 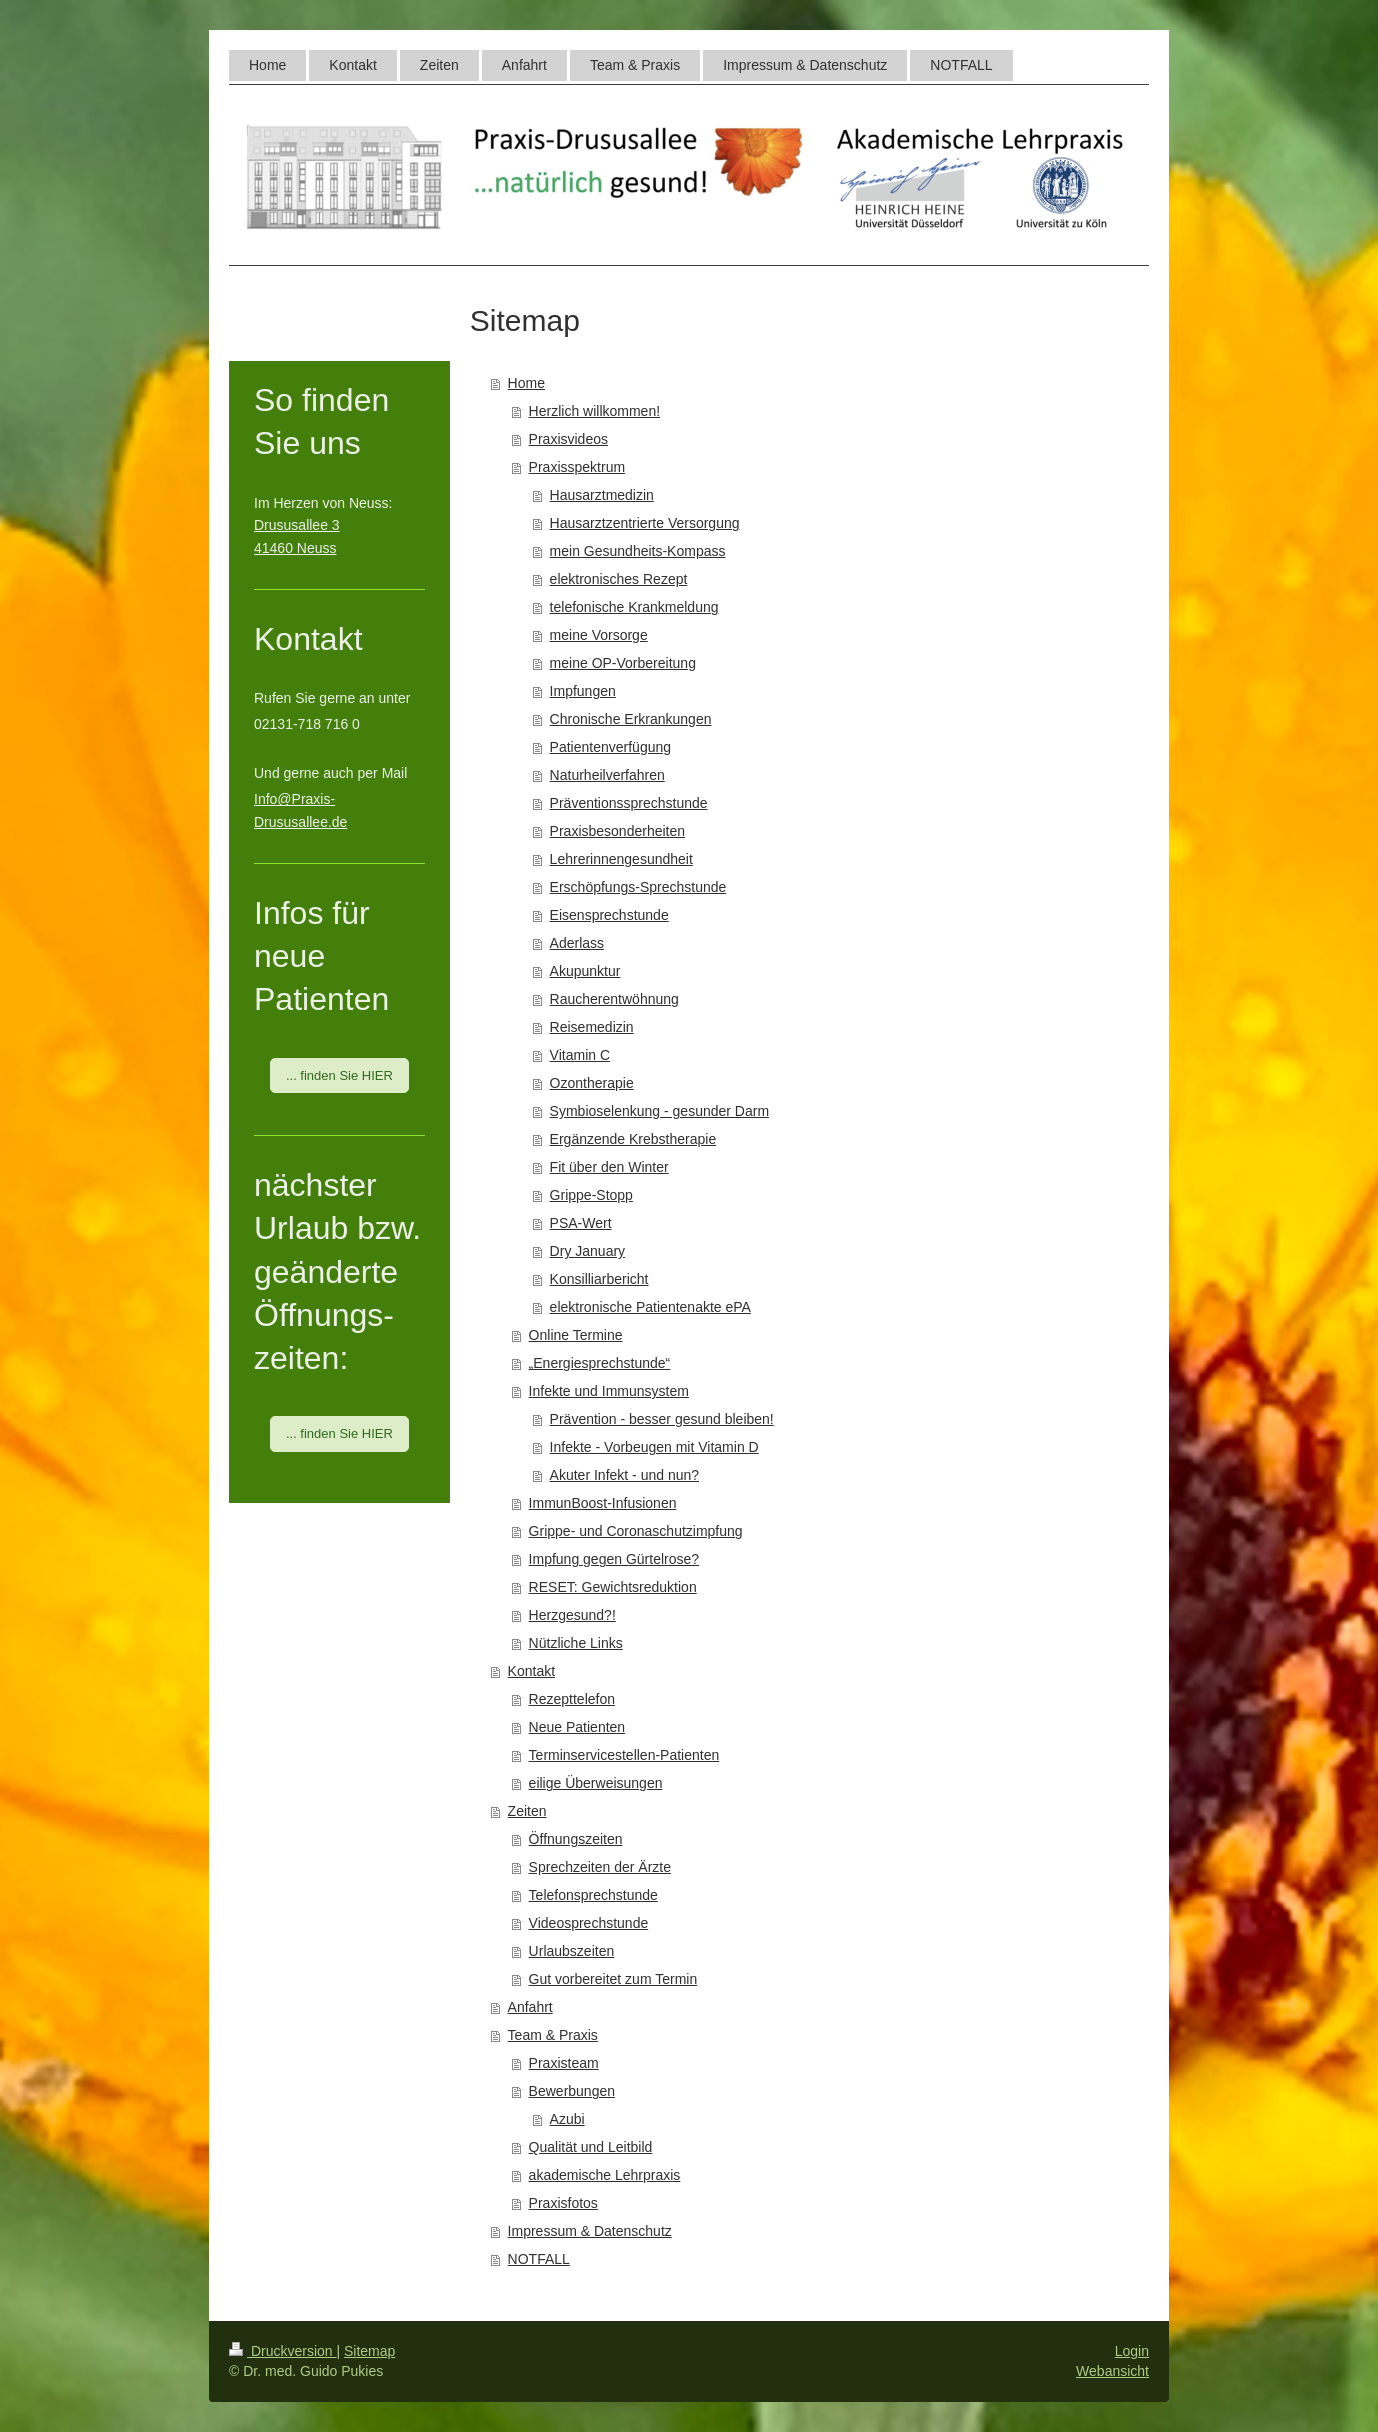 What do you see at coordinates (567, 2119) in the screenshot?
I see `Azubi` at bounding box center [567, 2119].